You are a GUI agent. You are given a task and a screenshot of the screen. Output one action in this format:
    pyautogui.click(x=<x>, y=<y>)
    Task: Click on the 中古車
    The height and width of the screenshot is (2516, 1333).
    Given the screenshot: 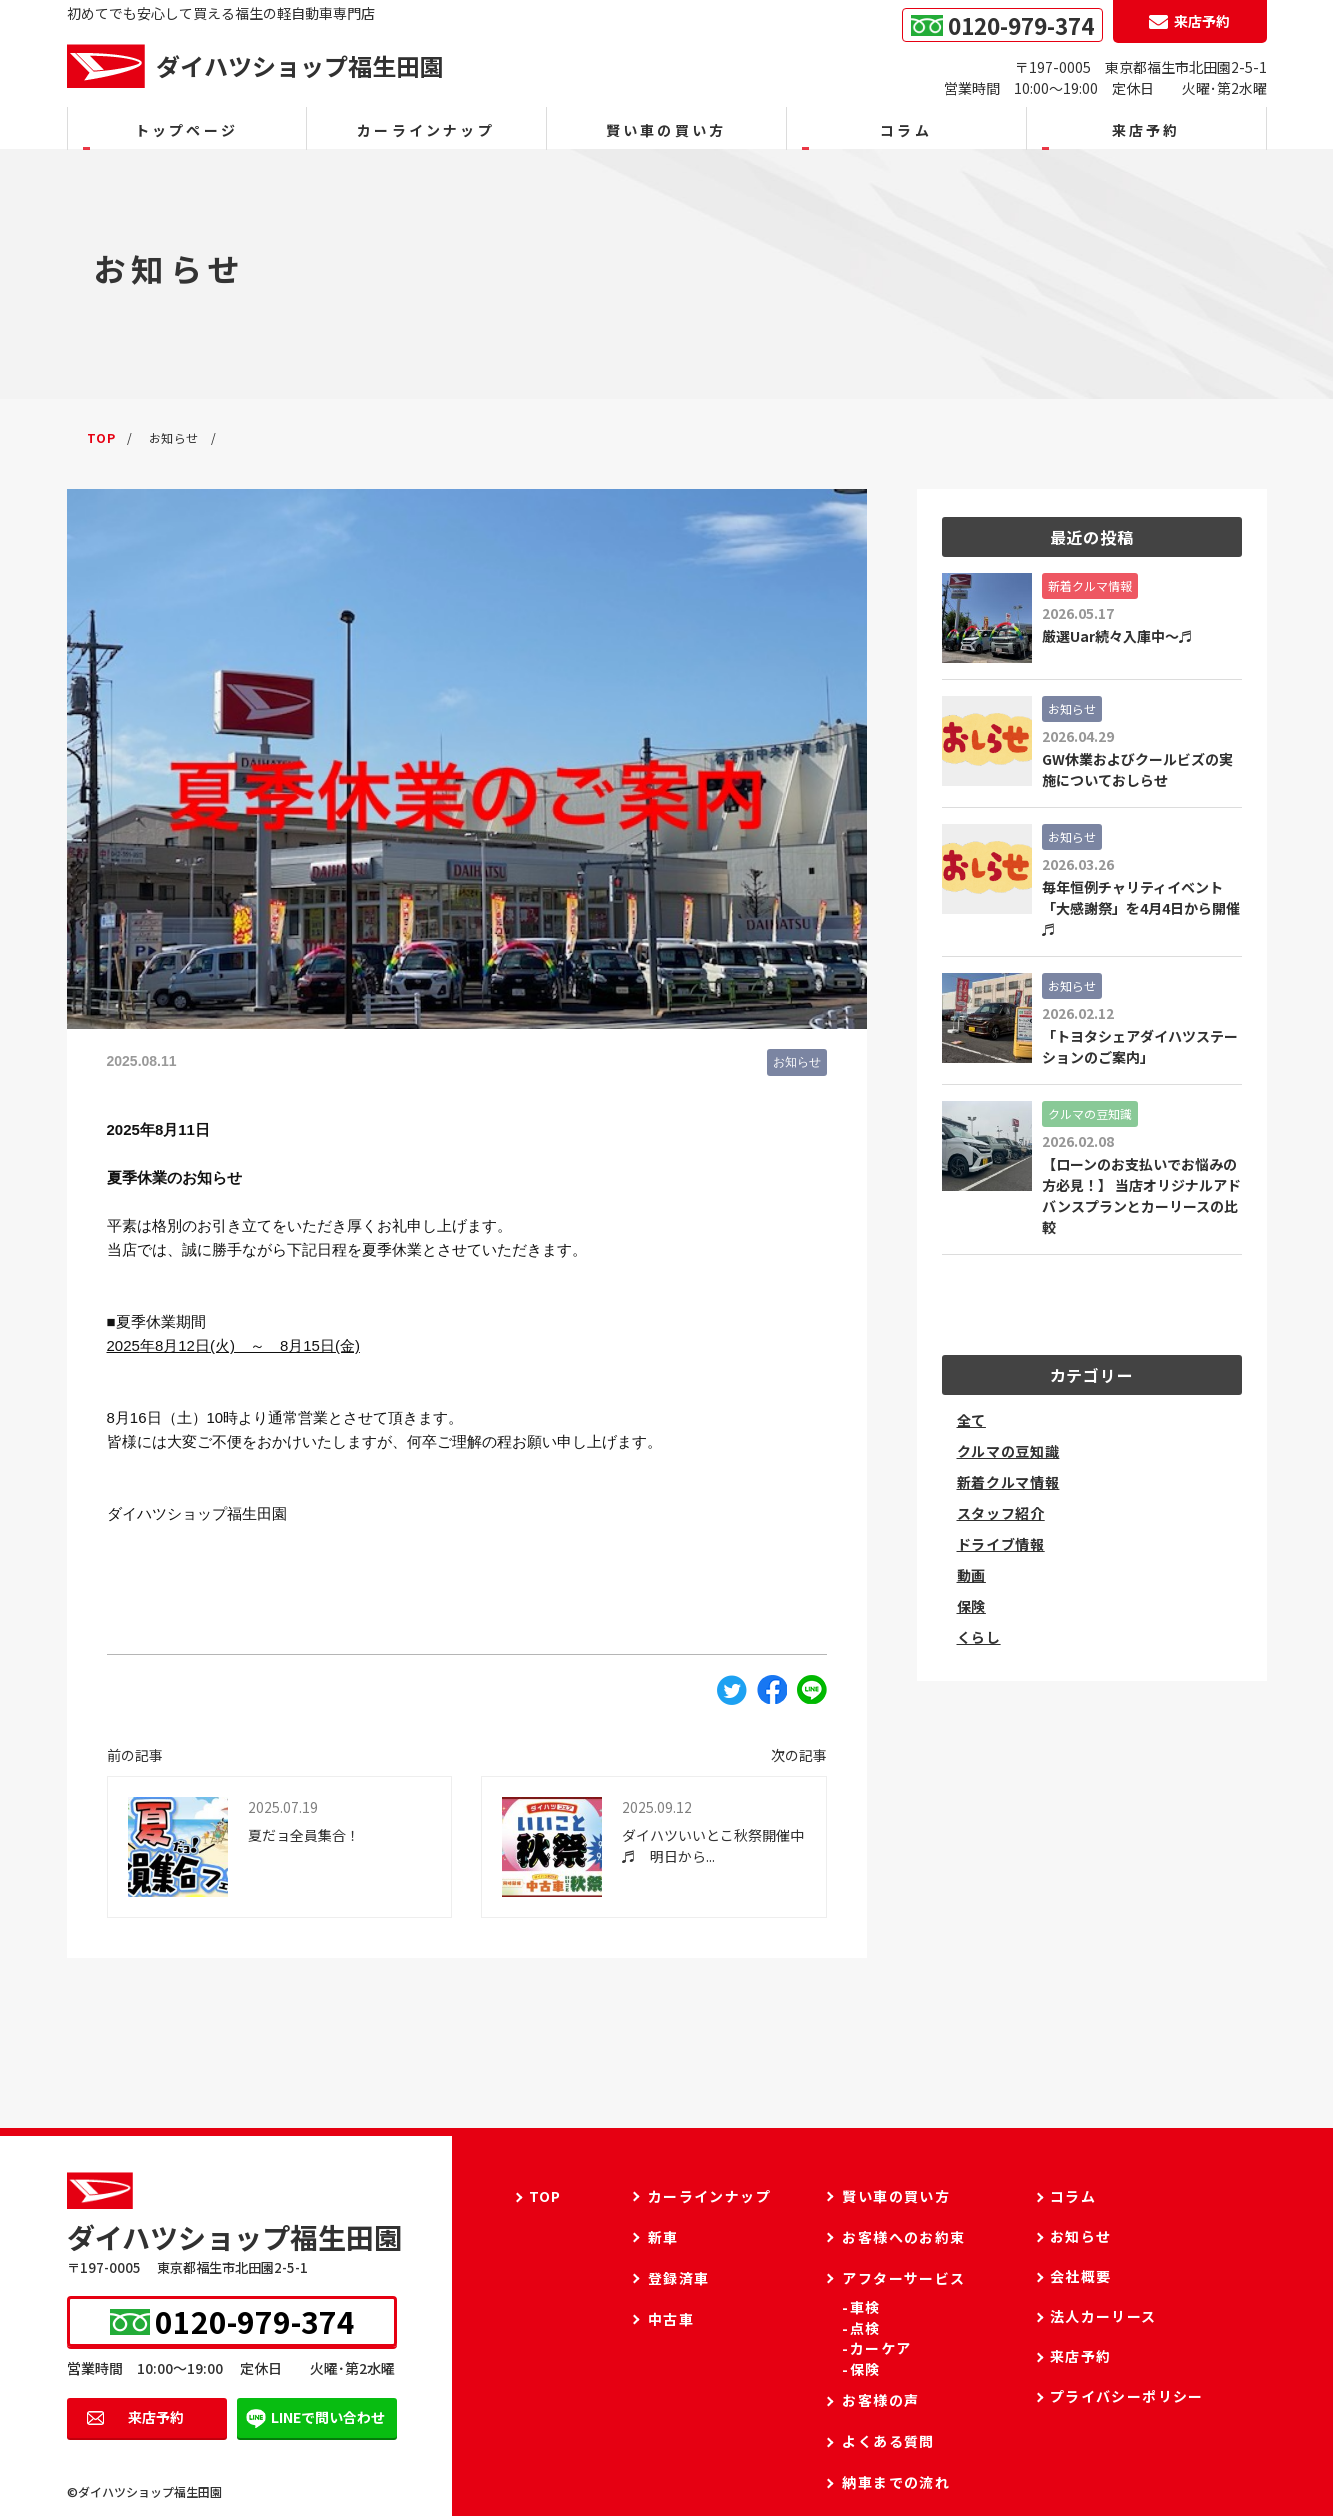 What is the action you would take?
    pyautogui.click(x=671, y=2319)
    